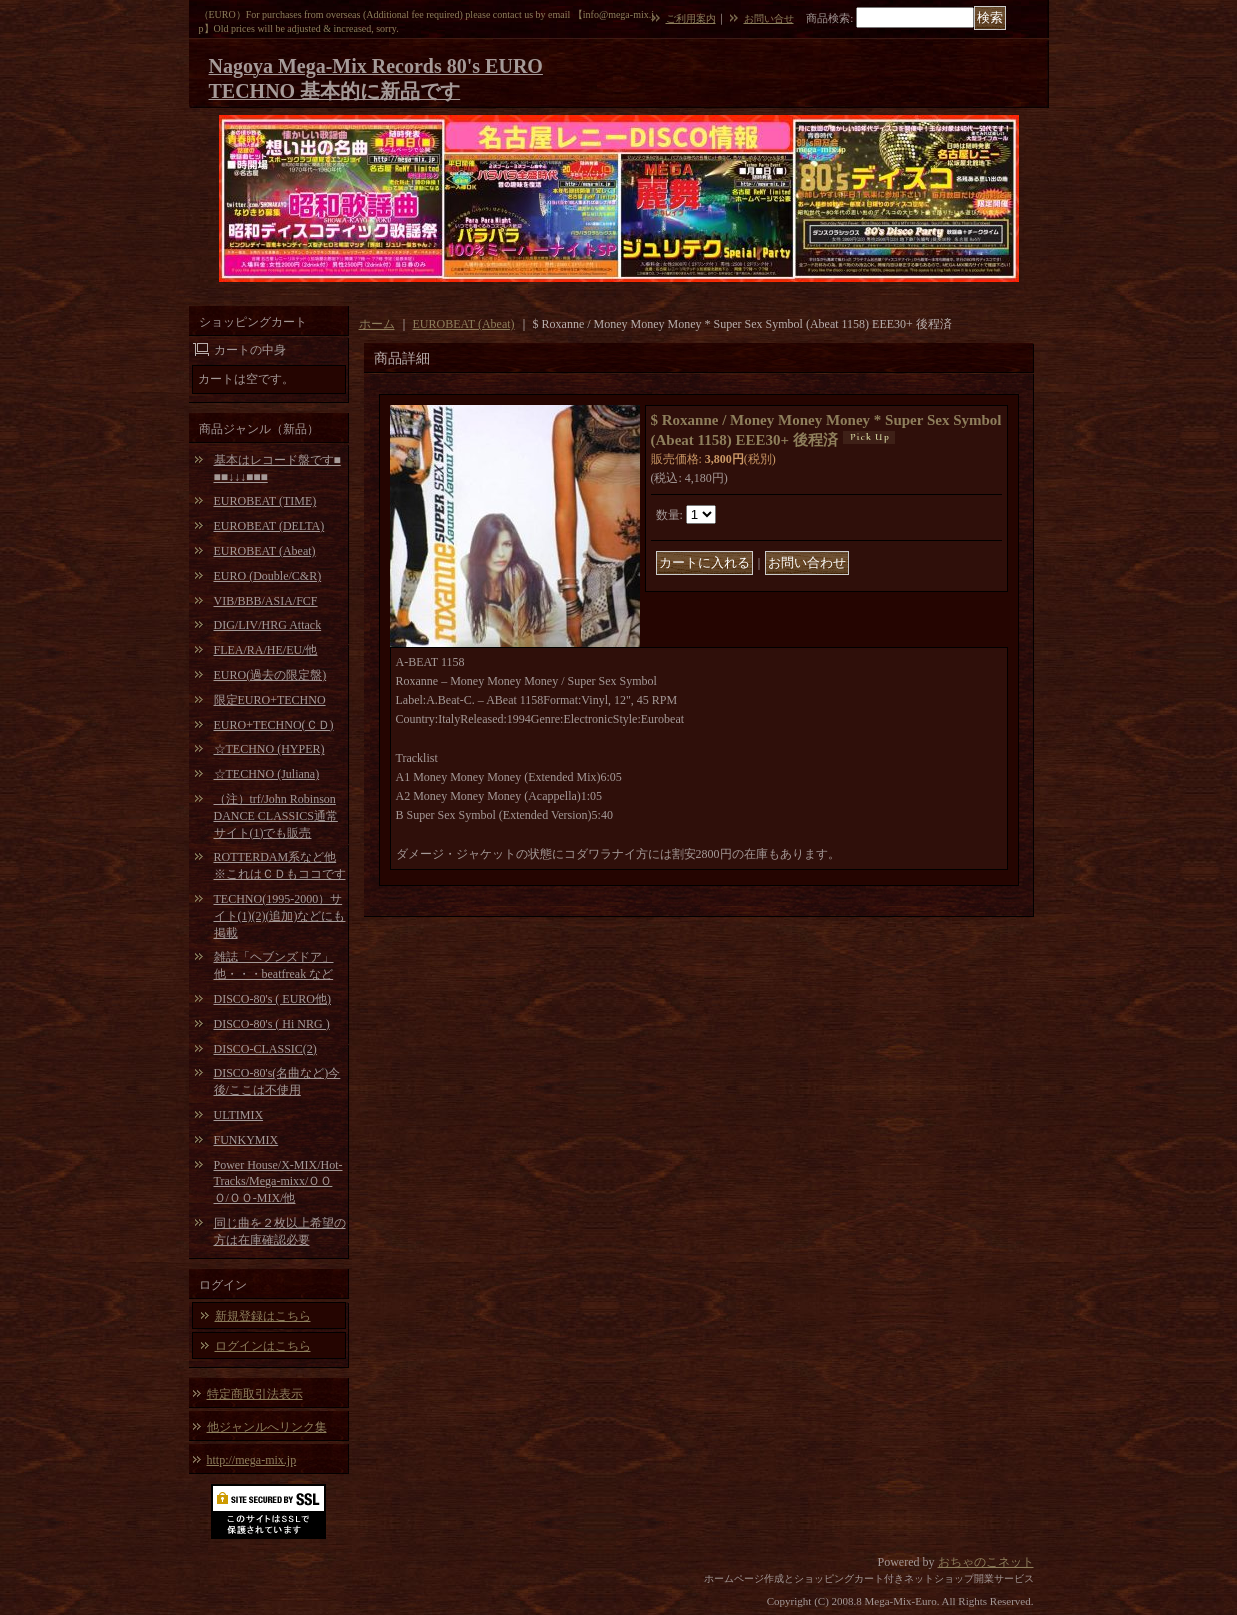 The width and height of the screenshot is (1237, 1615). I want to click on おちゃのこネット, so click(986, 1562).